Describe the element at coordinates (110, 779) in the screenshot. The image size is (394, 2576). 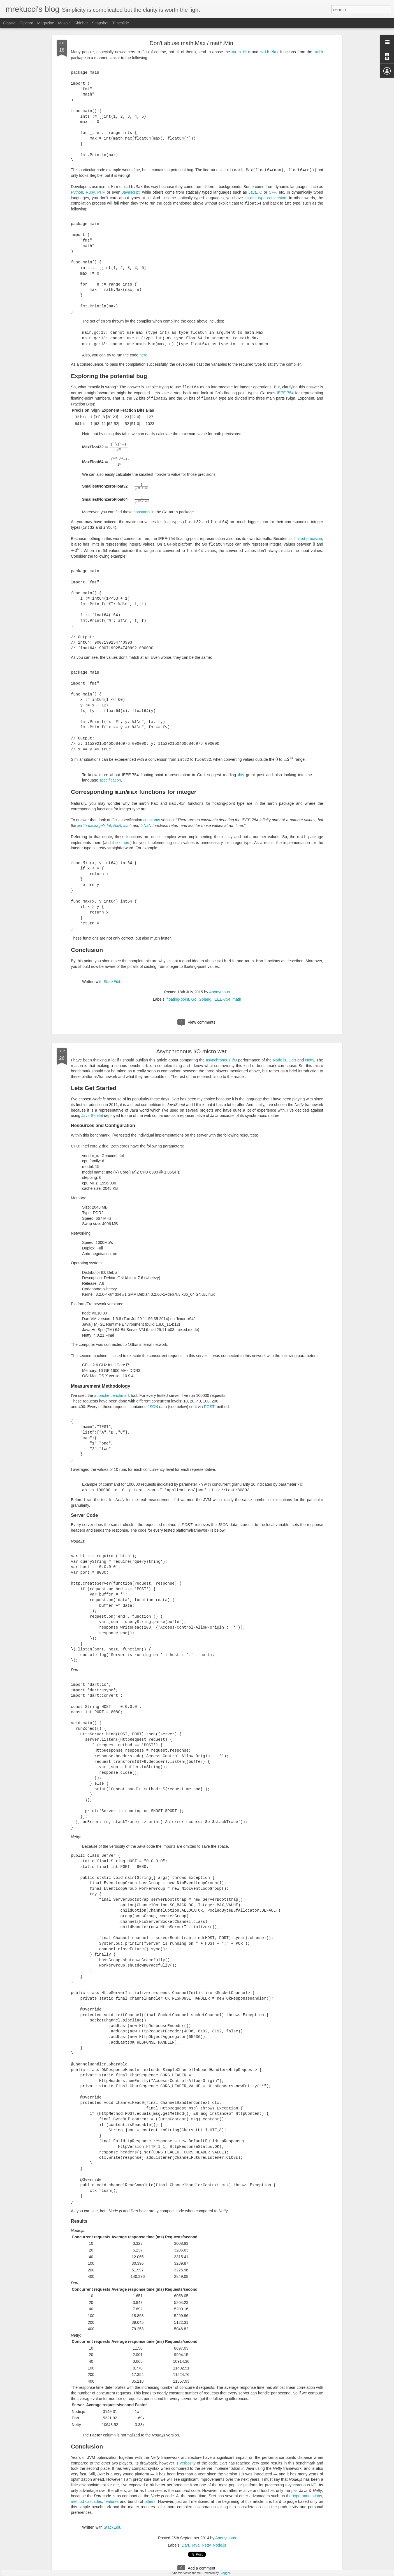
I see `specification` at that location.